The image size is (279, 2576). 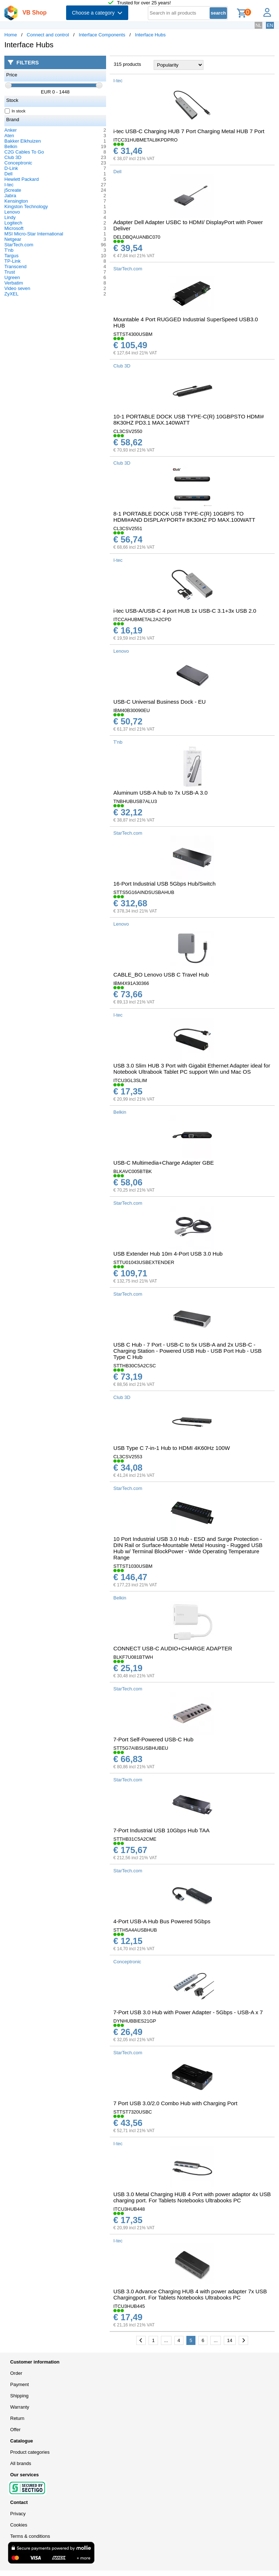 I want to click on 7-Port Self-Powered USB-C Hub, so click(x=153, y=1739).